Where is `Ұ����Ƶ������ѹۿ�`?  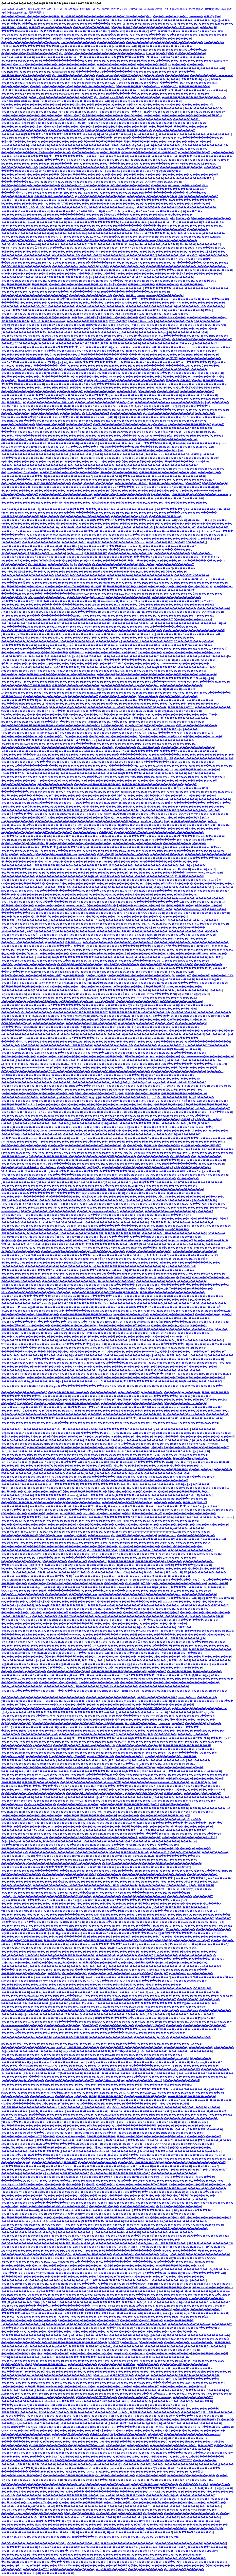 Ұ����Ƶ������ѹۿ� is located at coordinates (39, 1734).